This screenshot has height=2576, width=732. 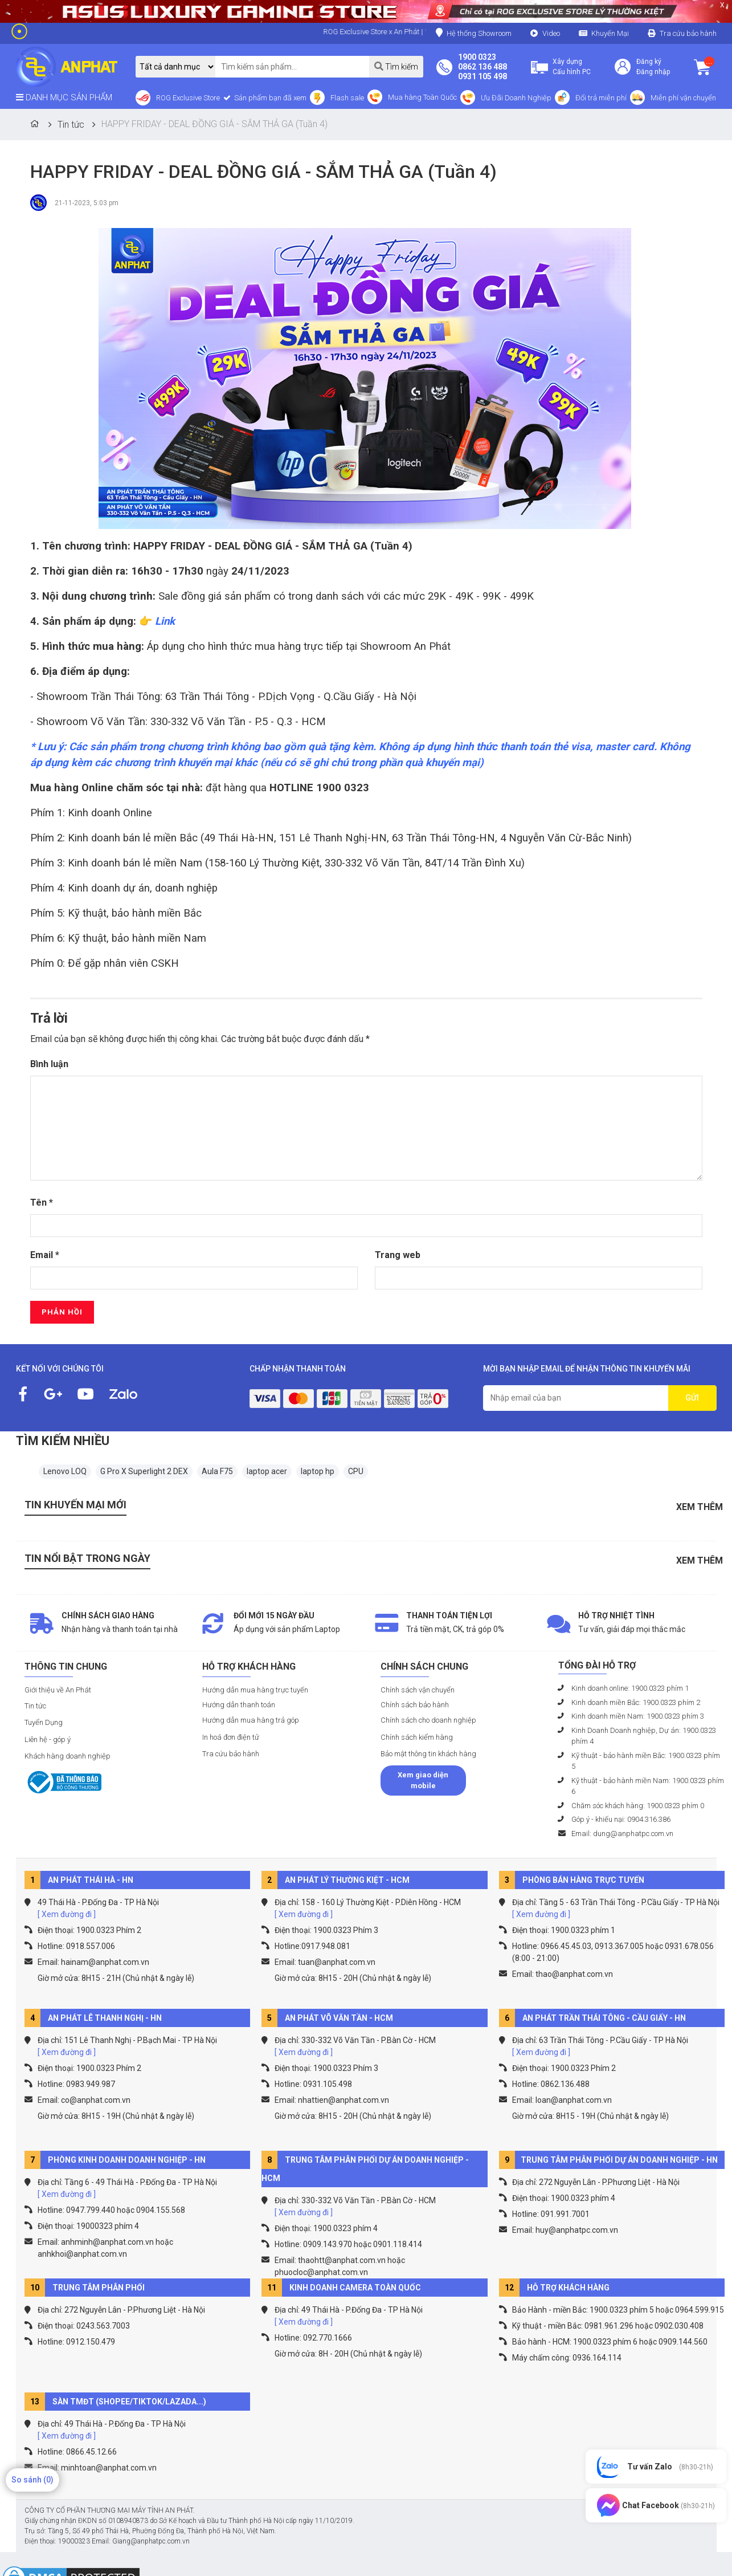 What do you see at coordinates (35, 1706) in the screenshot?
I see `Tin tức` at bounding box center [35, 1706].